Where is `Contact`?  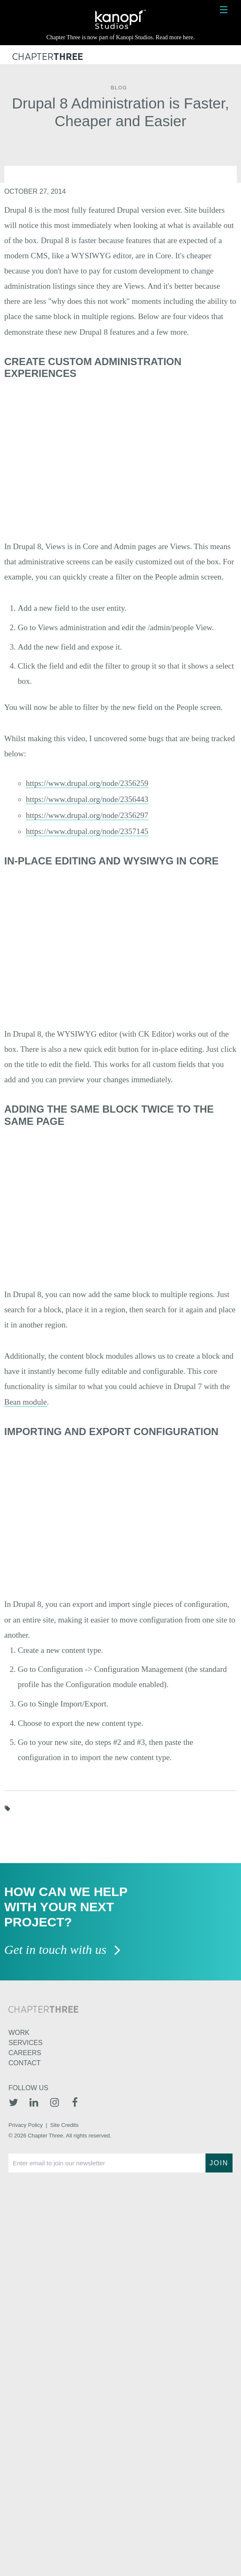 Contact is located at coordinates (24, 2063).